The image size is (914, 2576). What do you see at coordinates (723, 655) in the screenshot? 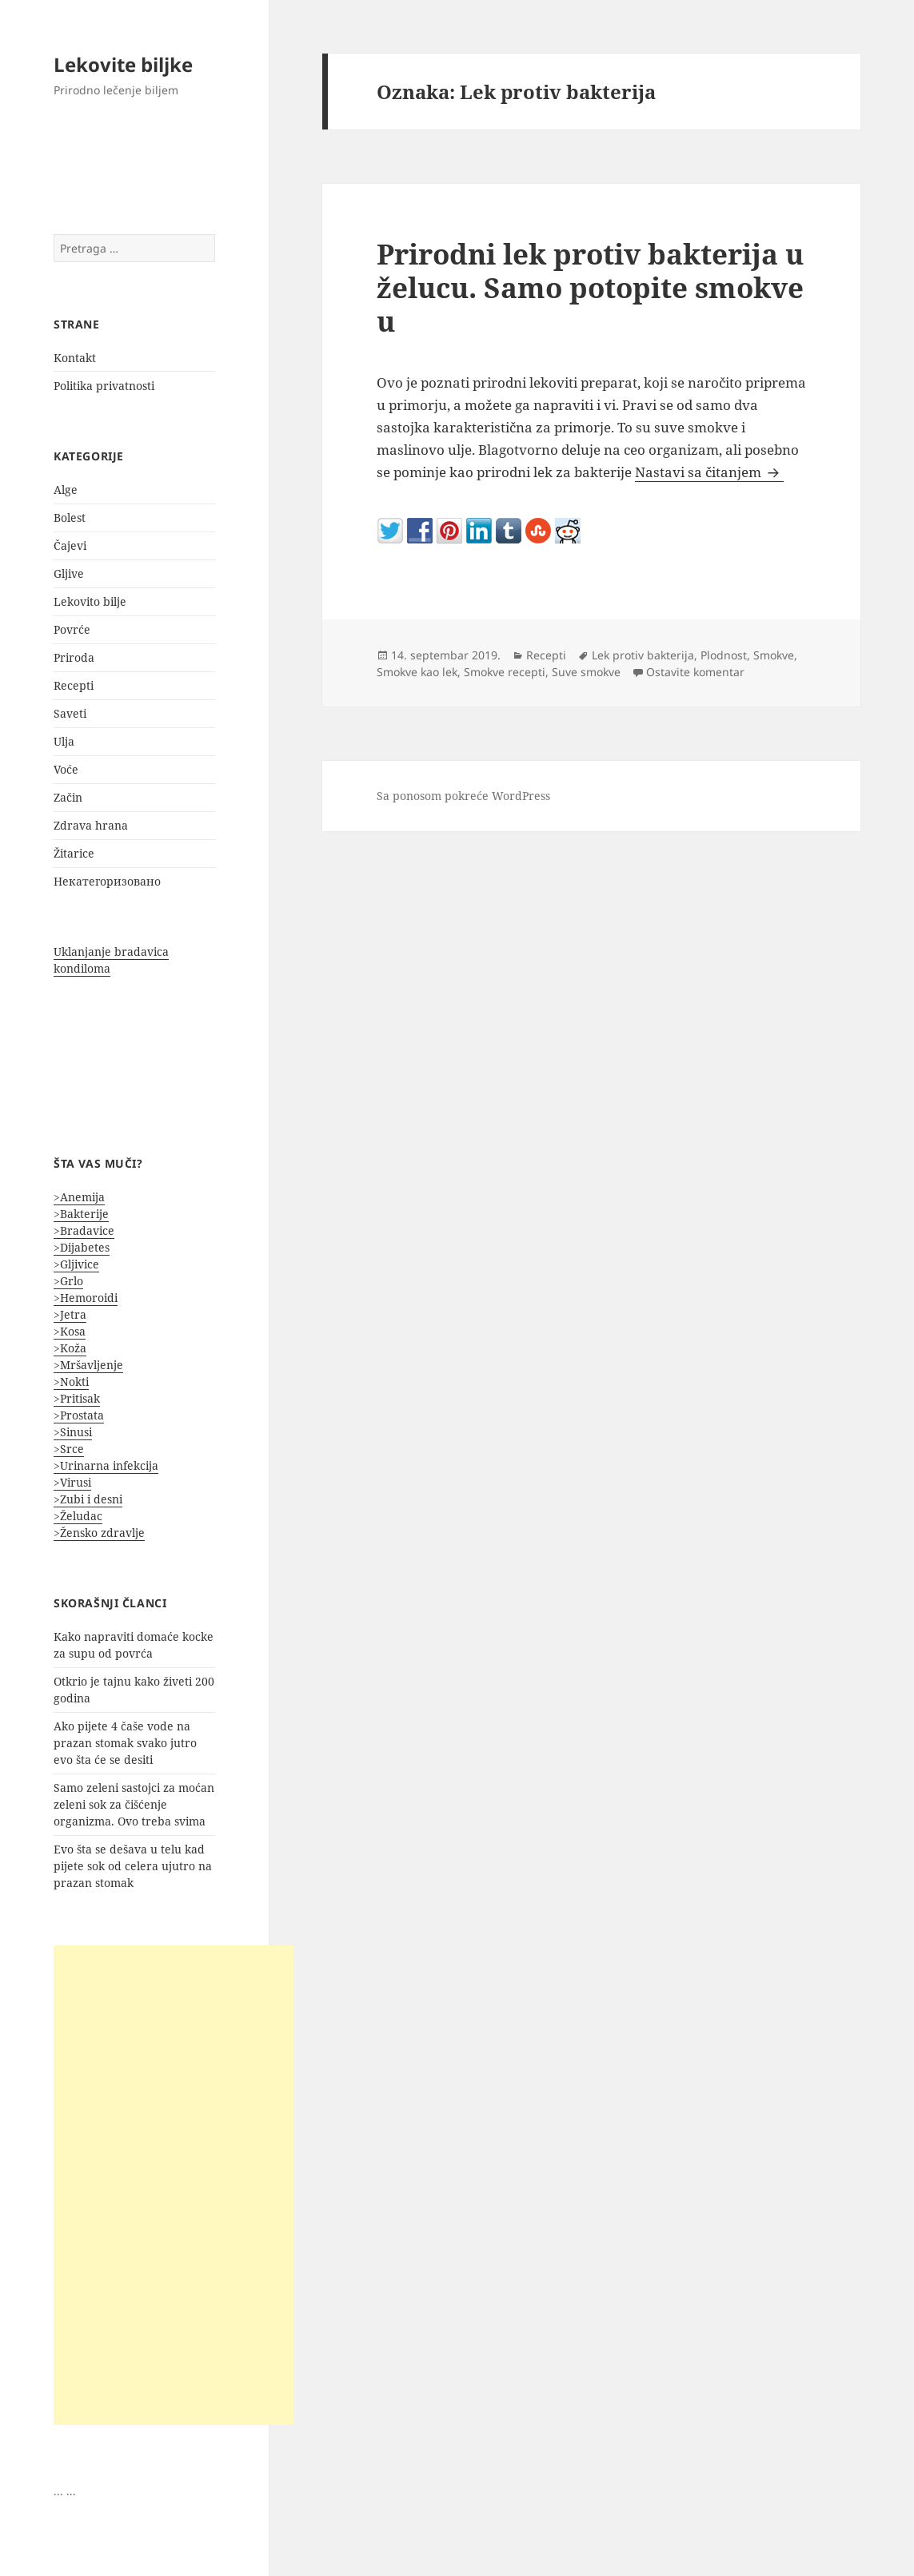
I see `Plodnost` at bounding box center [723, 655].